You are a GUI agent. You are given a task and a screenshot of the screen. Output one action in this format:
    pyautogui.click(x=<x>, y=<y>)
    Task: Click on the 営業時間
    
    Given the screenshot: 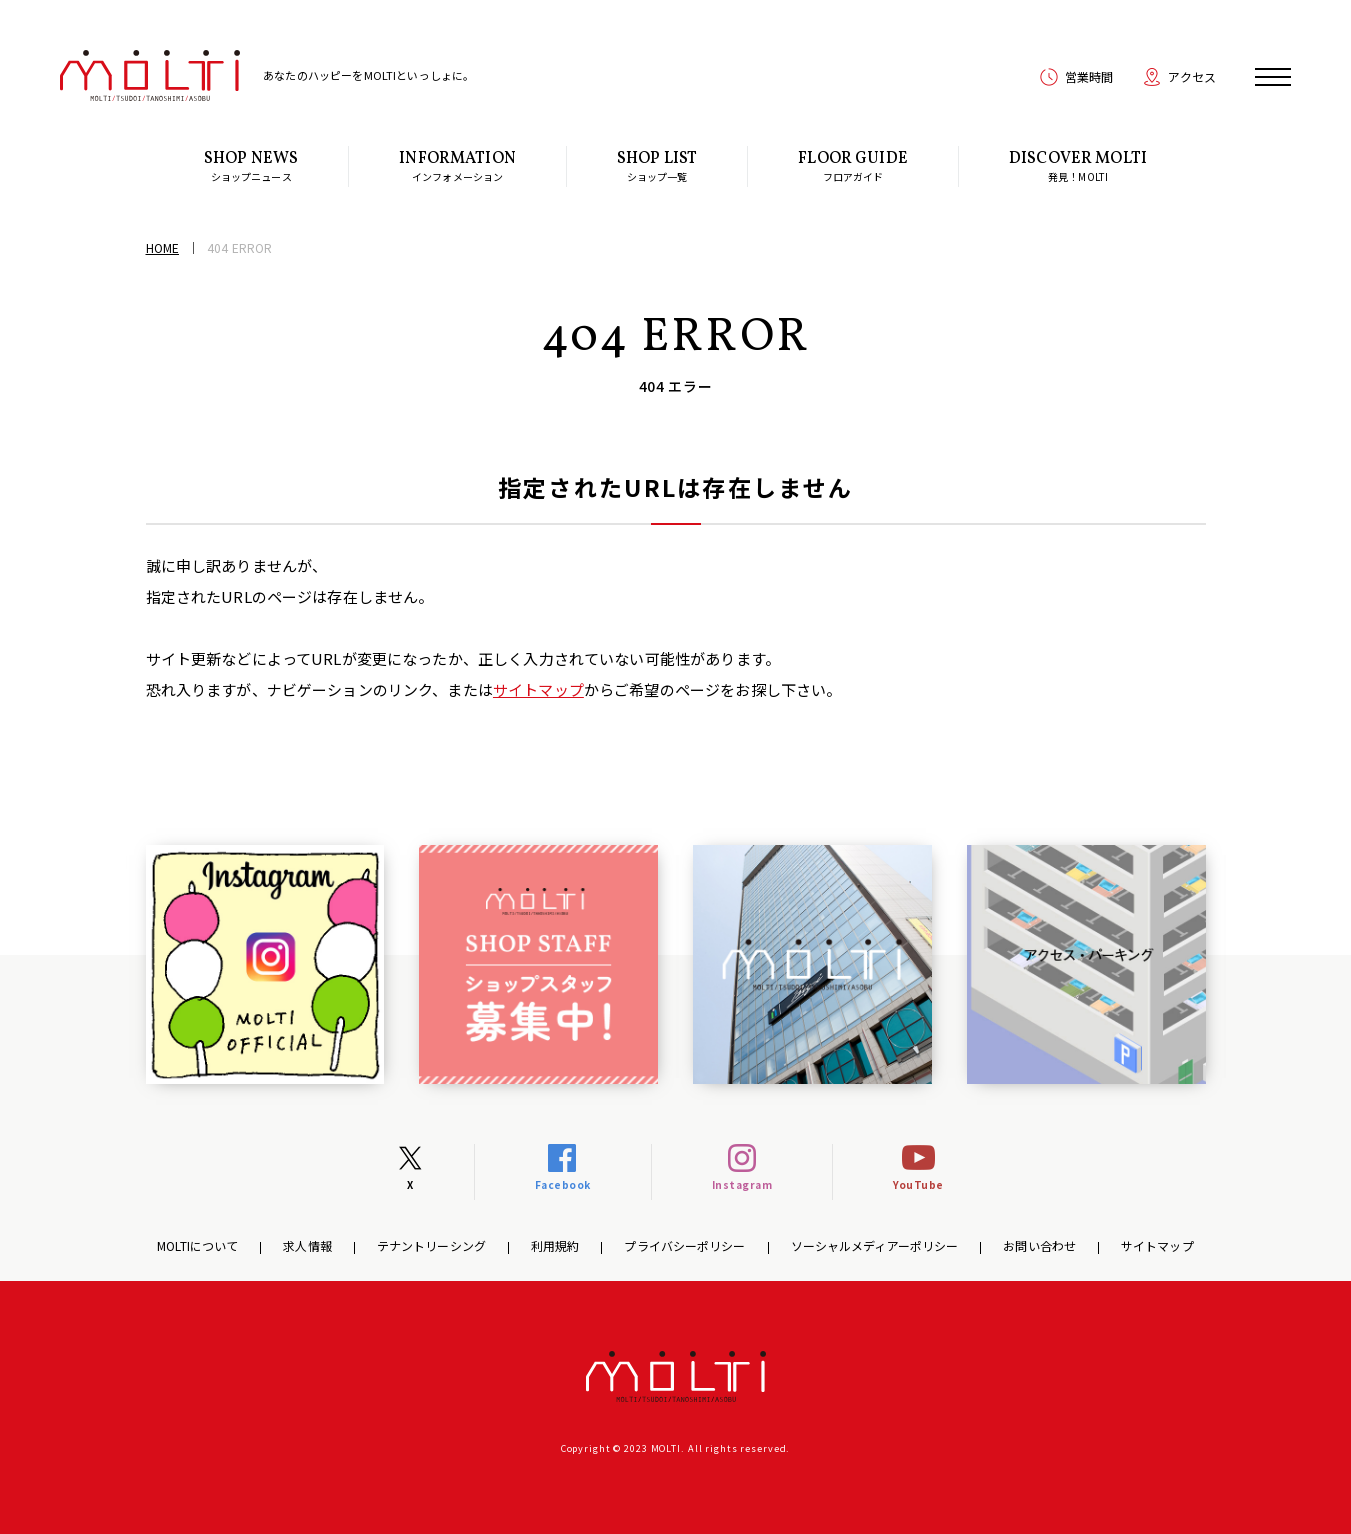 What is the action you would take?
    pyautogui.click(x=1089, y=76)
    